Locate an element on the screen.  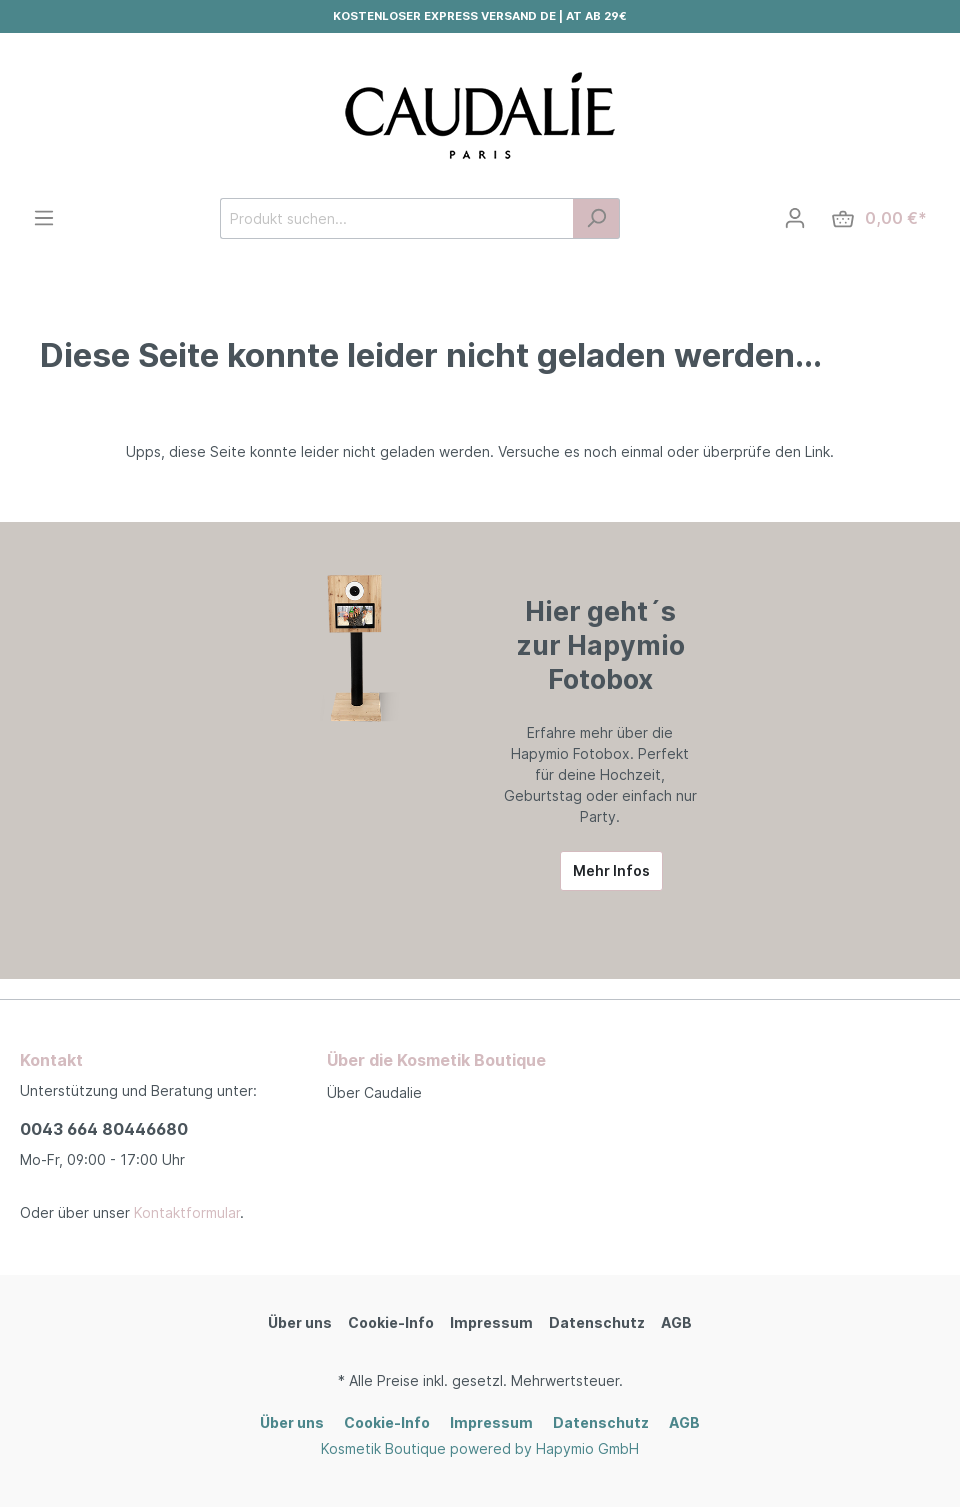
Über uns is located at coordinates (300, 1322).